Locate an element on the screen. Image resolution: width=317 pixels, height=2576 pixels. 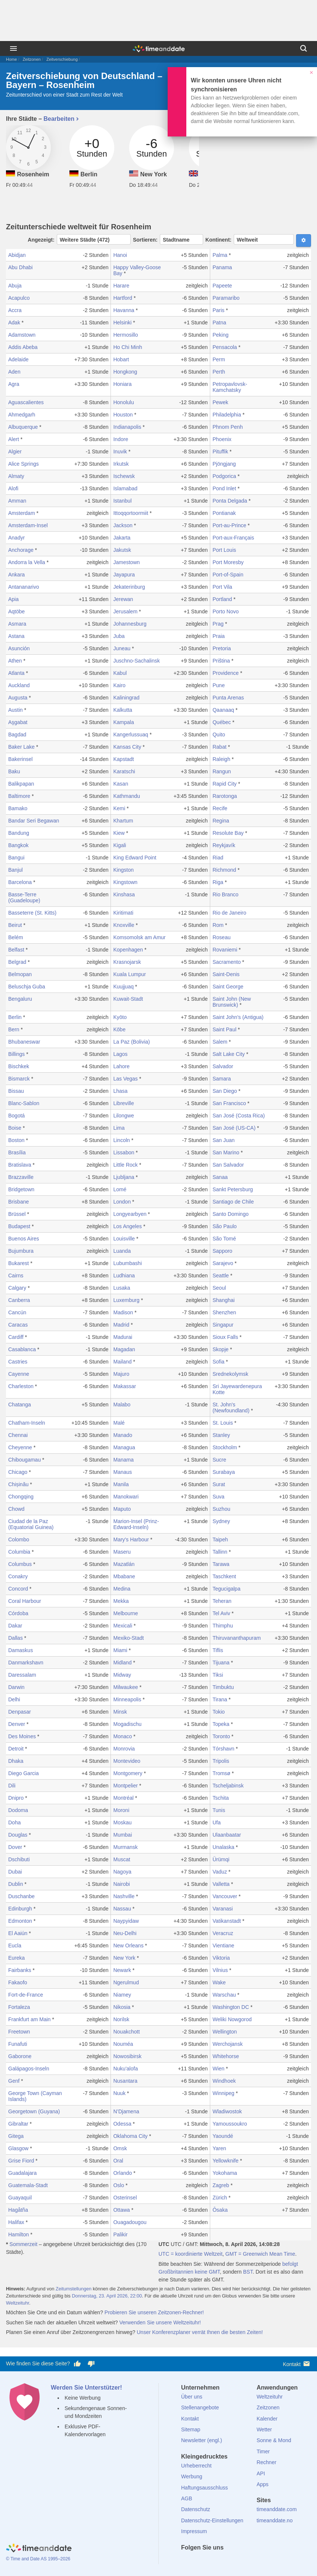
Niamey is located at coordinates (122, 1995).